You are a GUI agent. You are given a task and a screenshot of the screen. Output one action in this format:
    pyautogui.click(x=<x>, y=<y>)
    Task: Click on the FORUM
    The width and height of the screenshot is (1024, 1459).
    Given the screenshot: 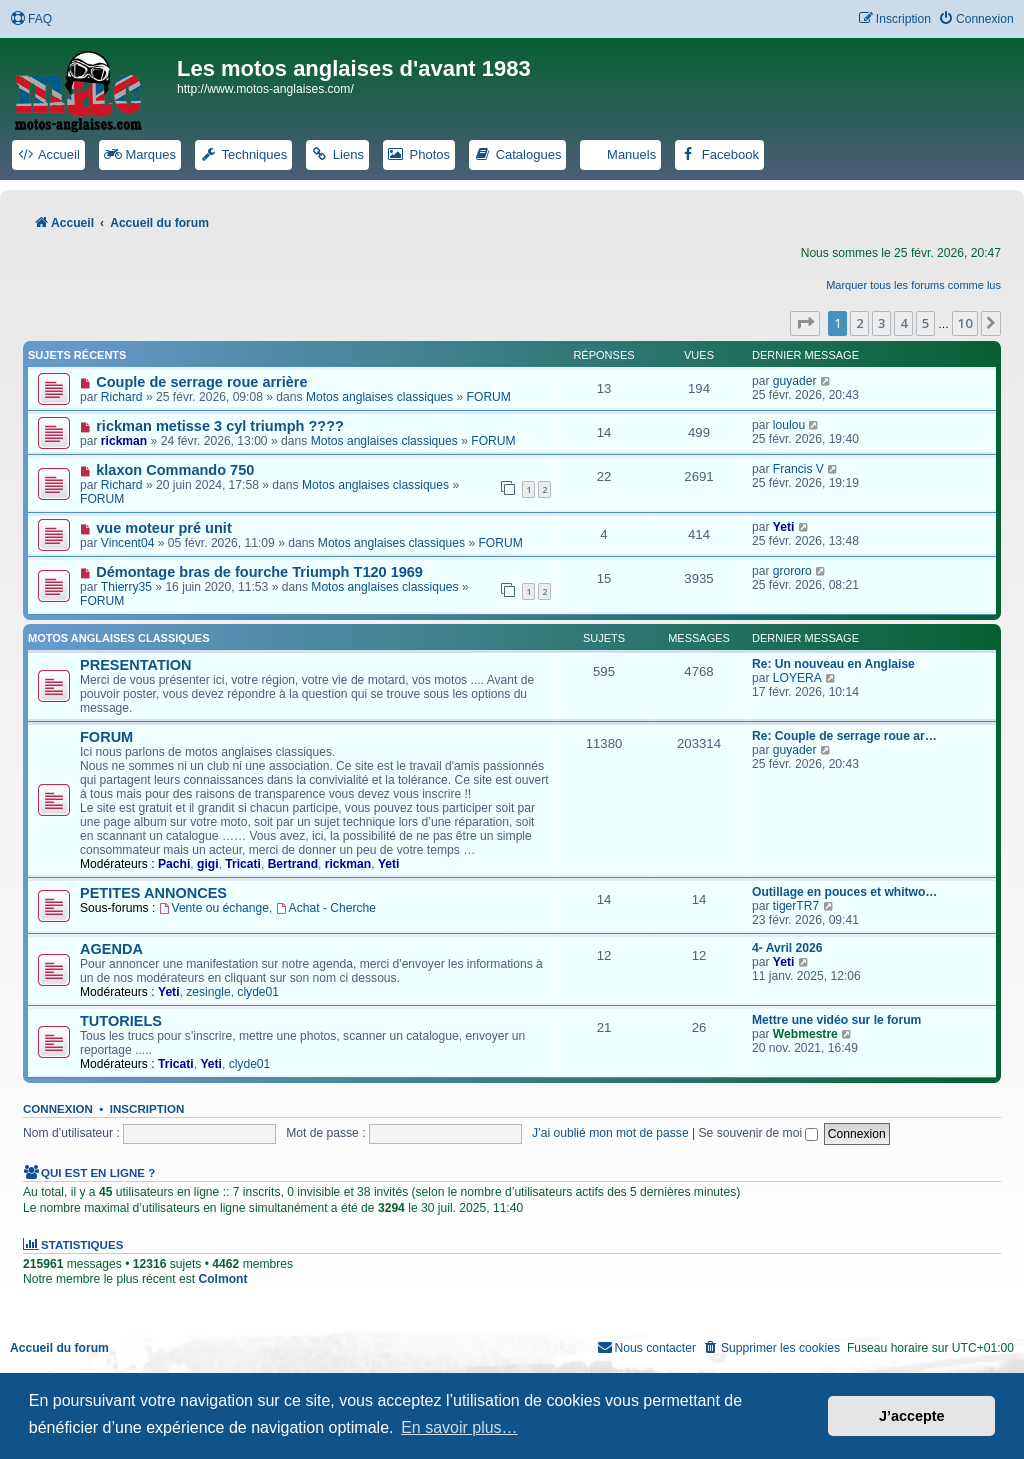 What is the action you would take?
    pyautogui.click(x=489, y=397)
    